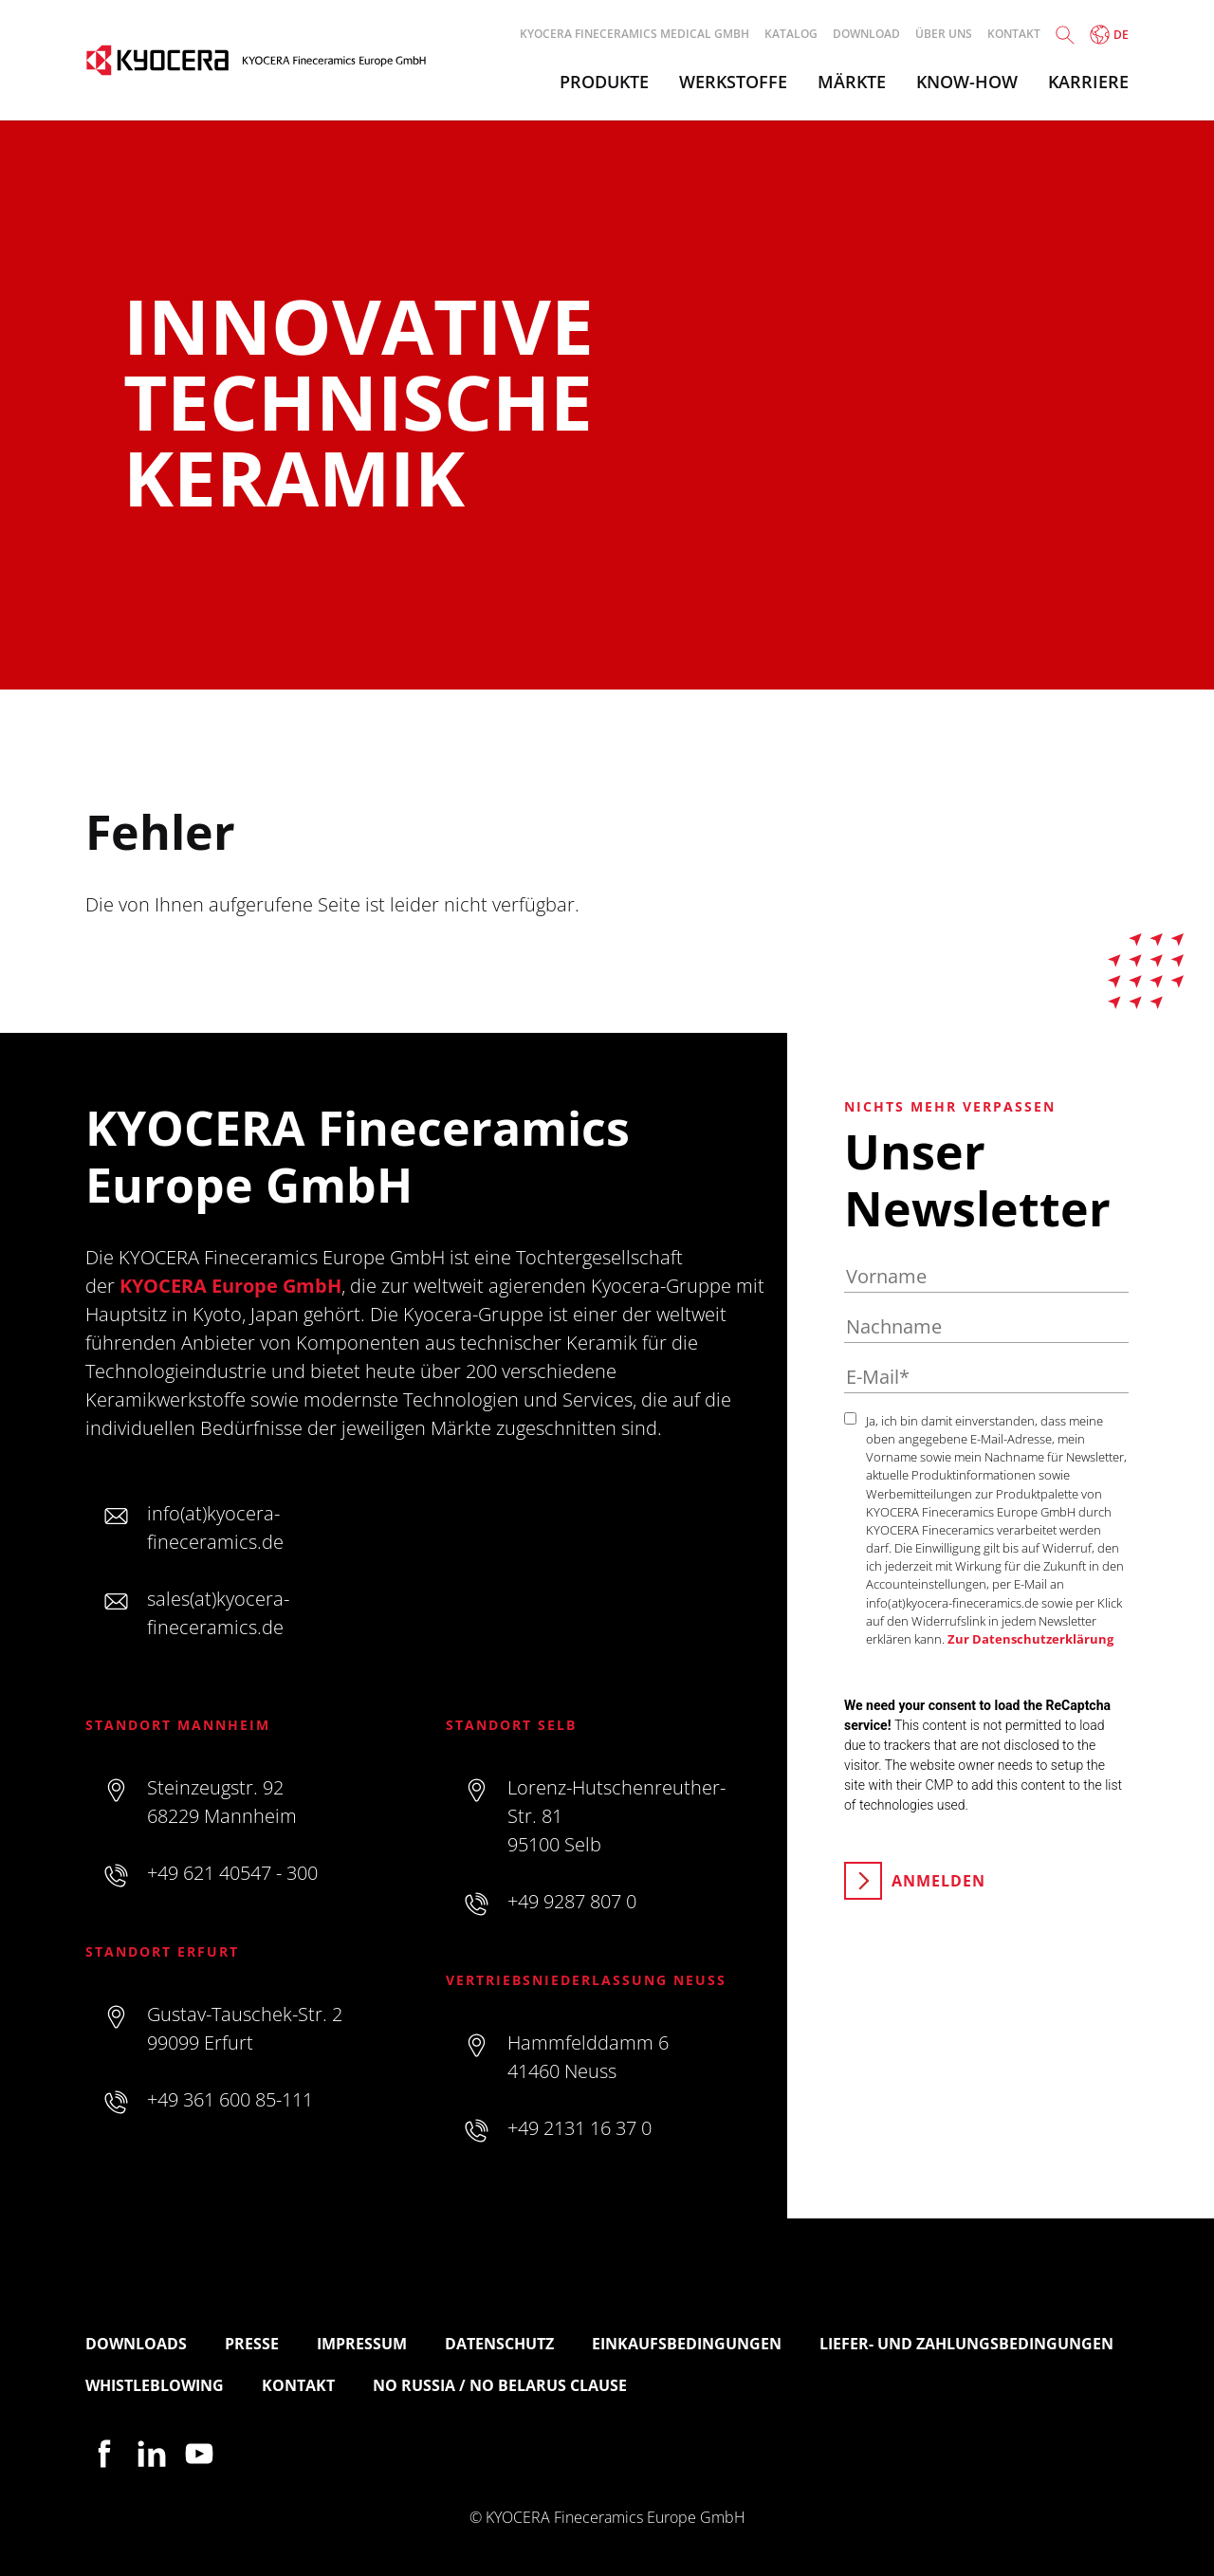 This screenshot has width=1214, height=2576. What do you see at coordinates (230, 2099) in the screenshot?
I see `+49 361 600 85-111` at bounding box center [230, 2099].